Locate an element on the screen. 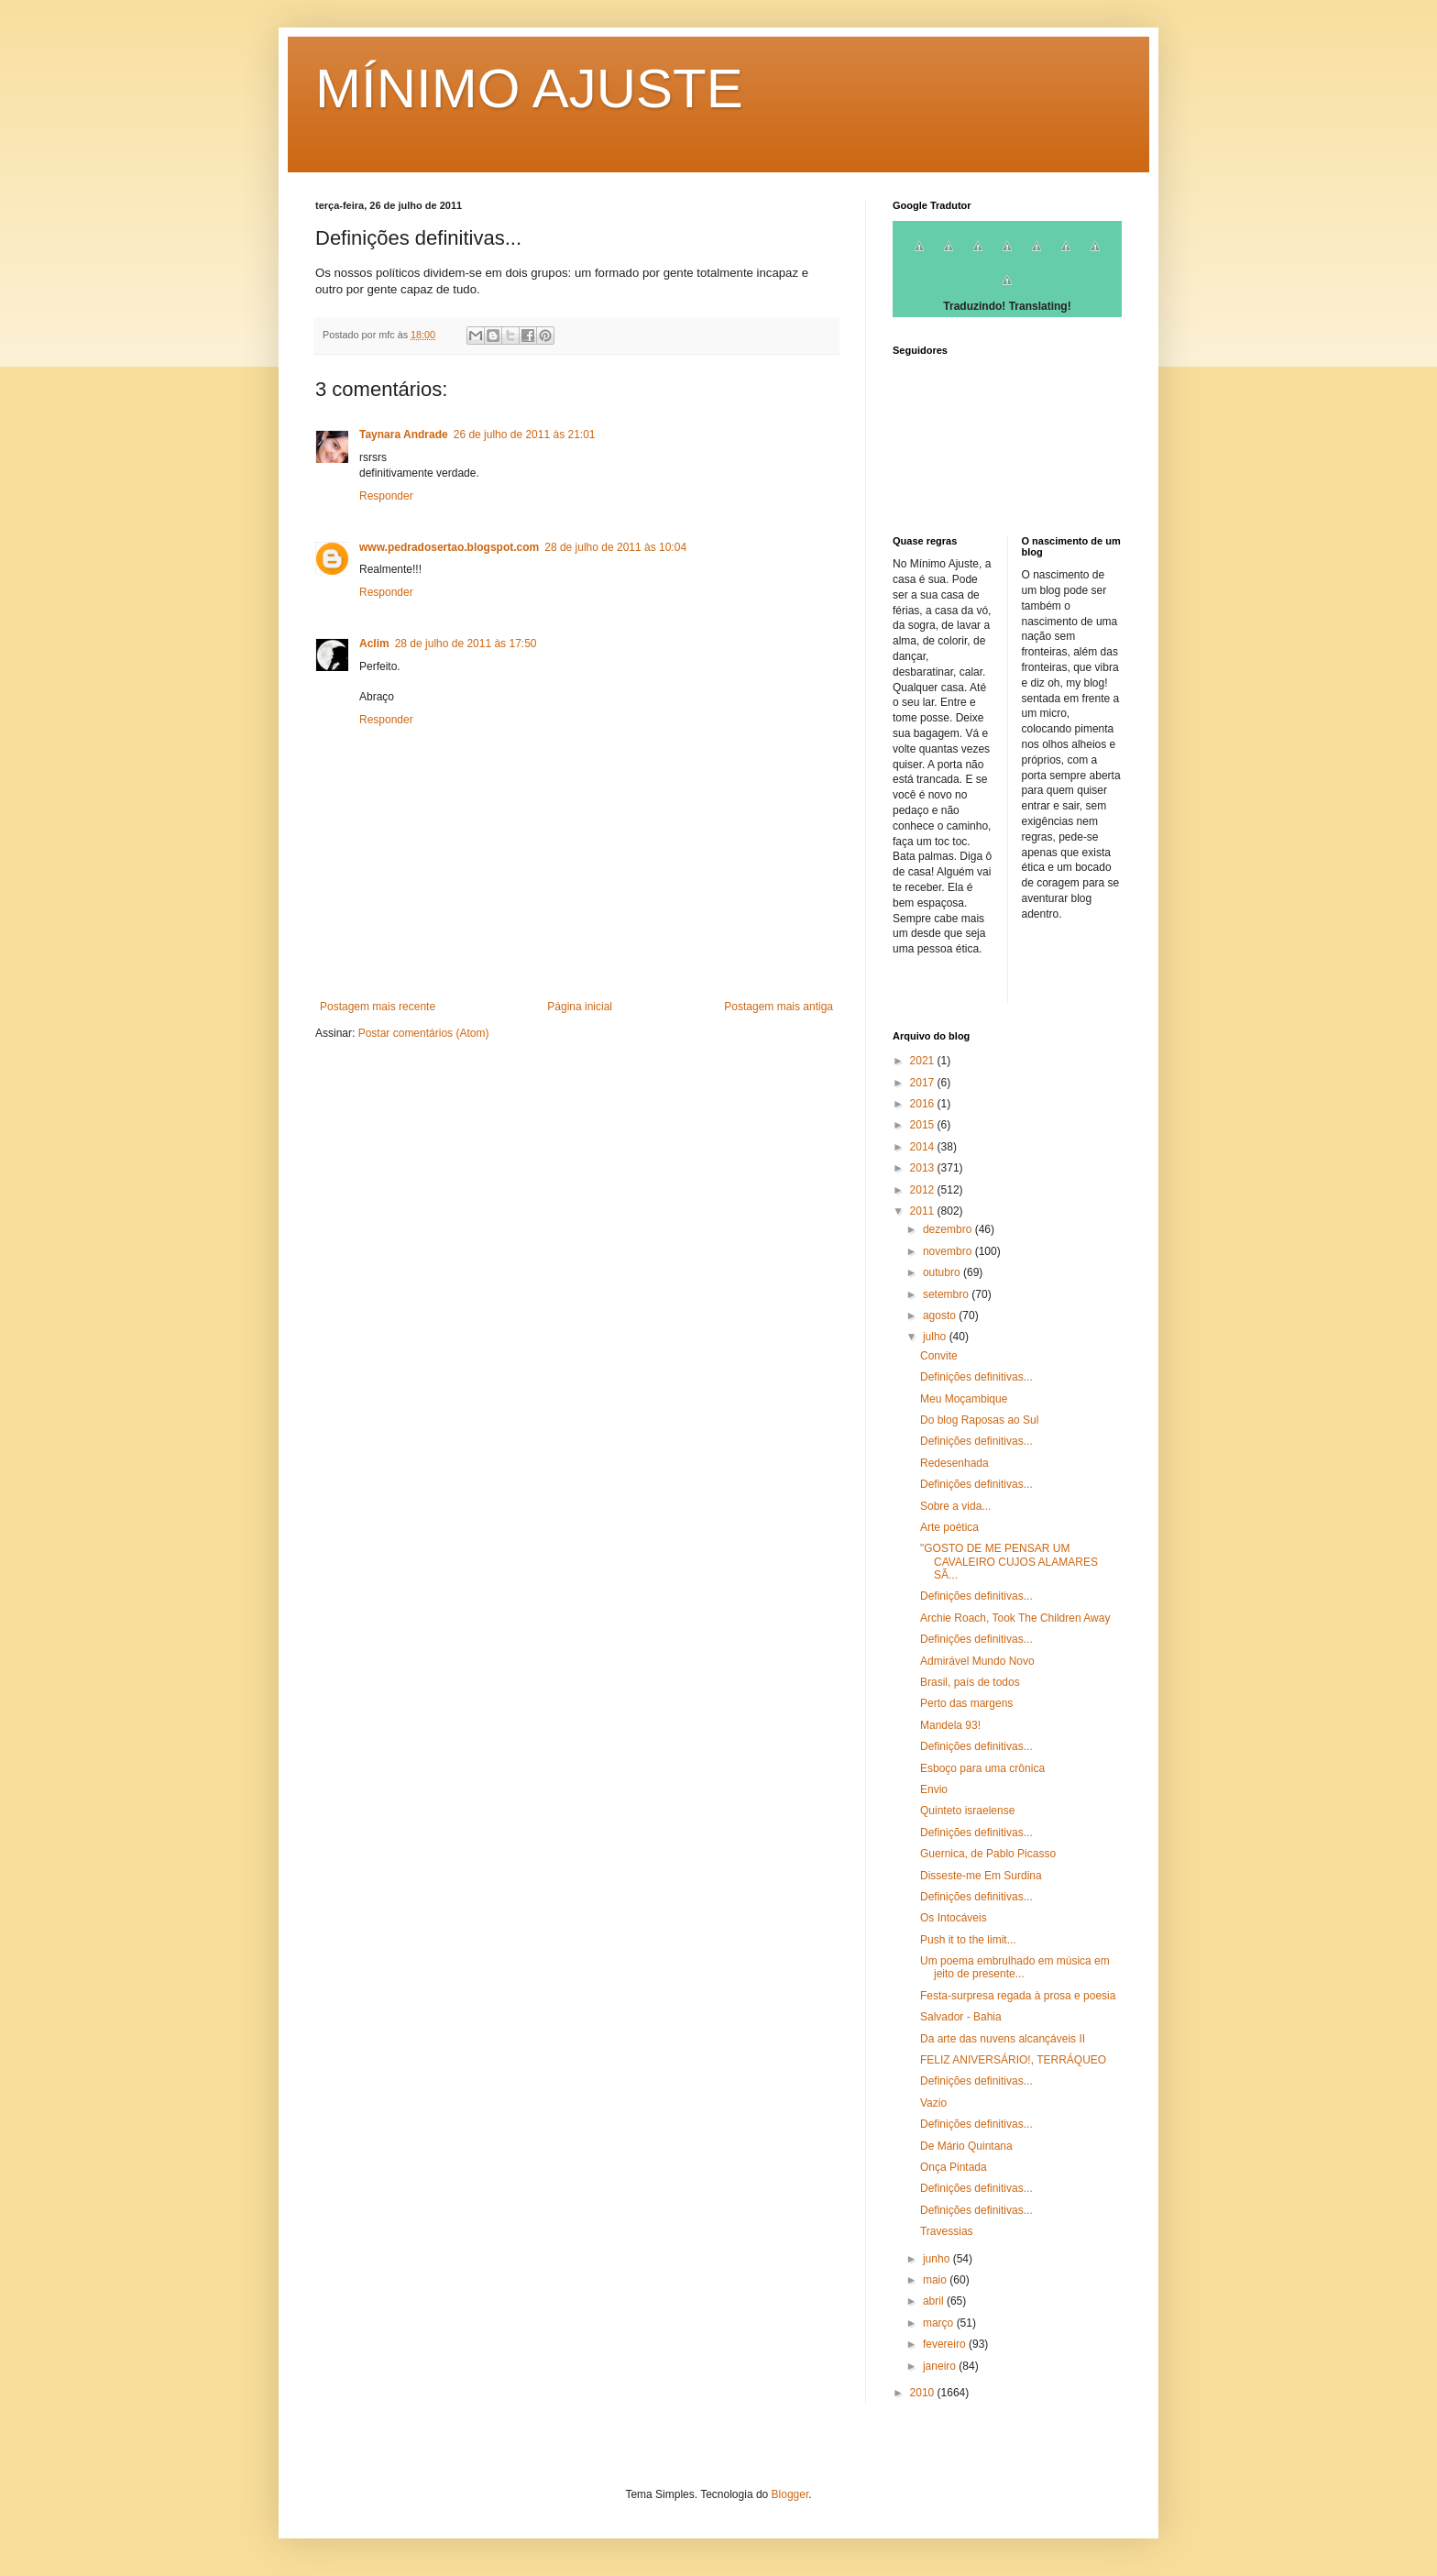 This screenshot has width=1437, height=2576. FELIZ ANIVERSÁRIO!, TERRÁQUEO is located at coordinates (1013, 2059).